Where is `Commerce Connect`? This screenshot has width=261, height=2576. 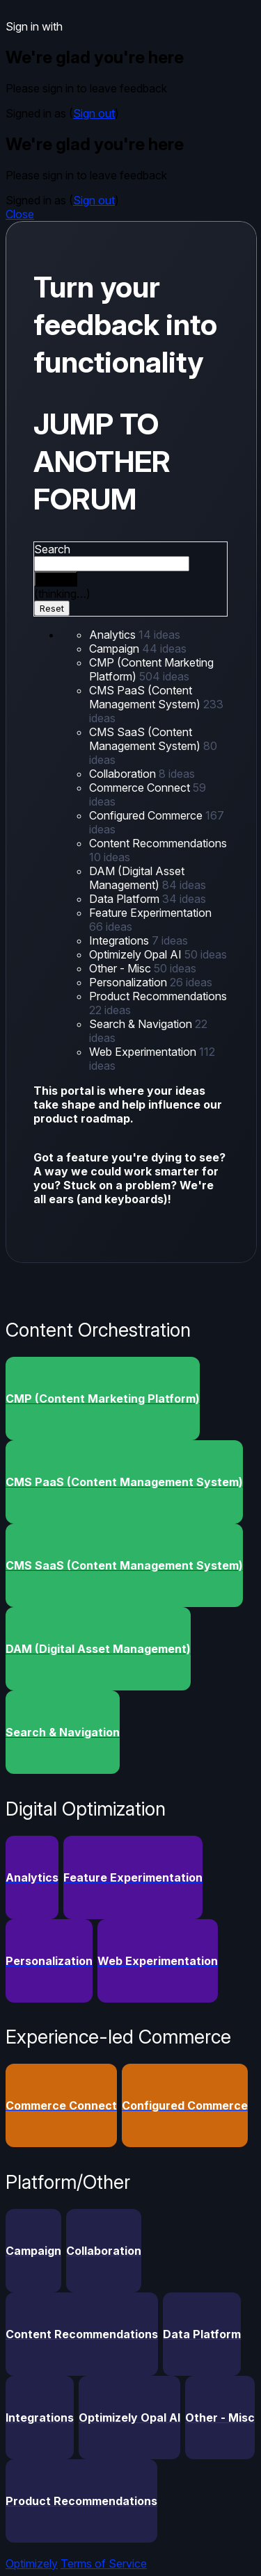 Commerce Connect is located at coordinates (141, 787).